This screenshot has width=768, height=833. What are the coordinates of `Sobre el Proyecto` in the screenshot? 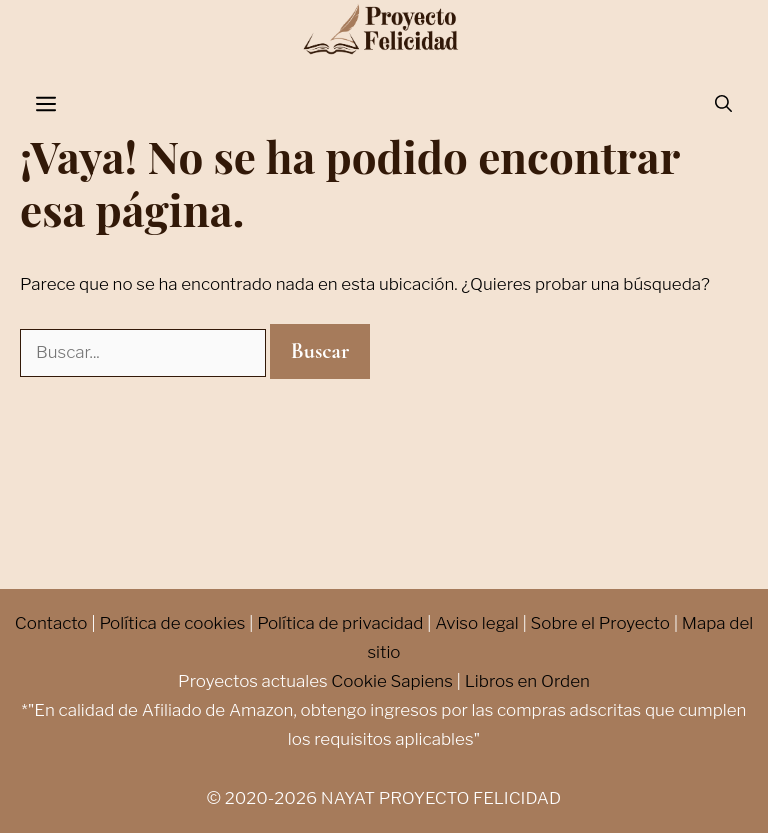 It's located at (600, 623).